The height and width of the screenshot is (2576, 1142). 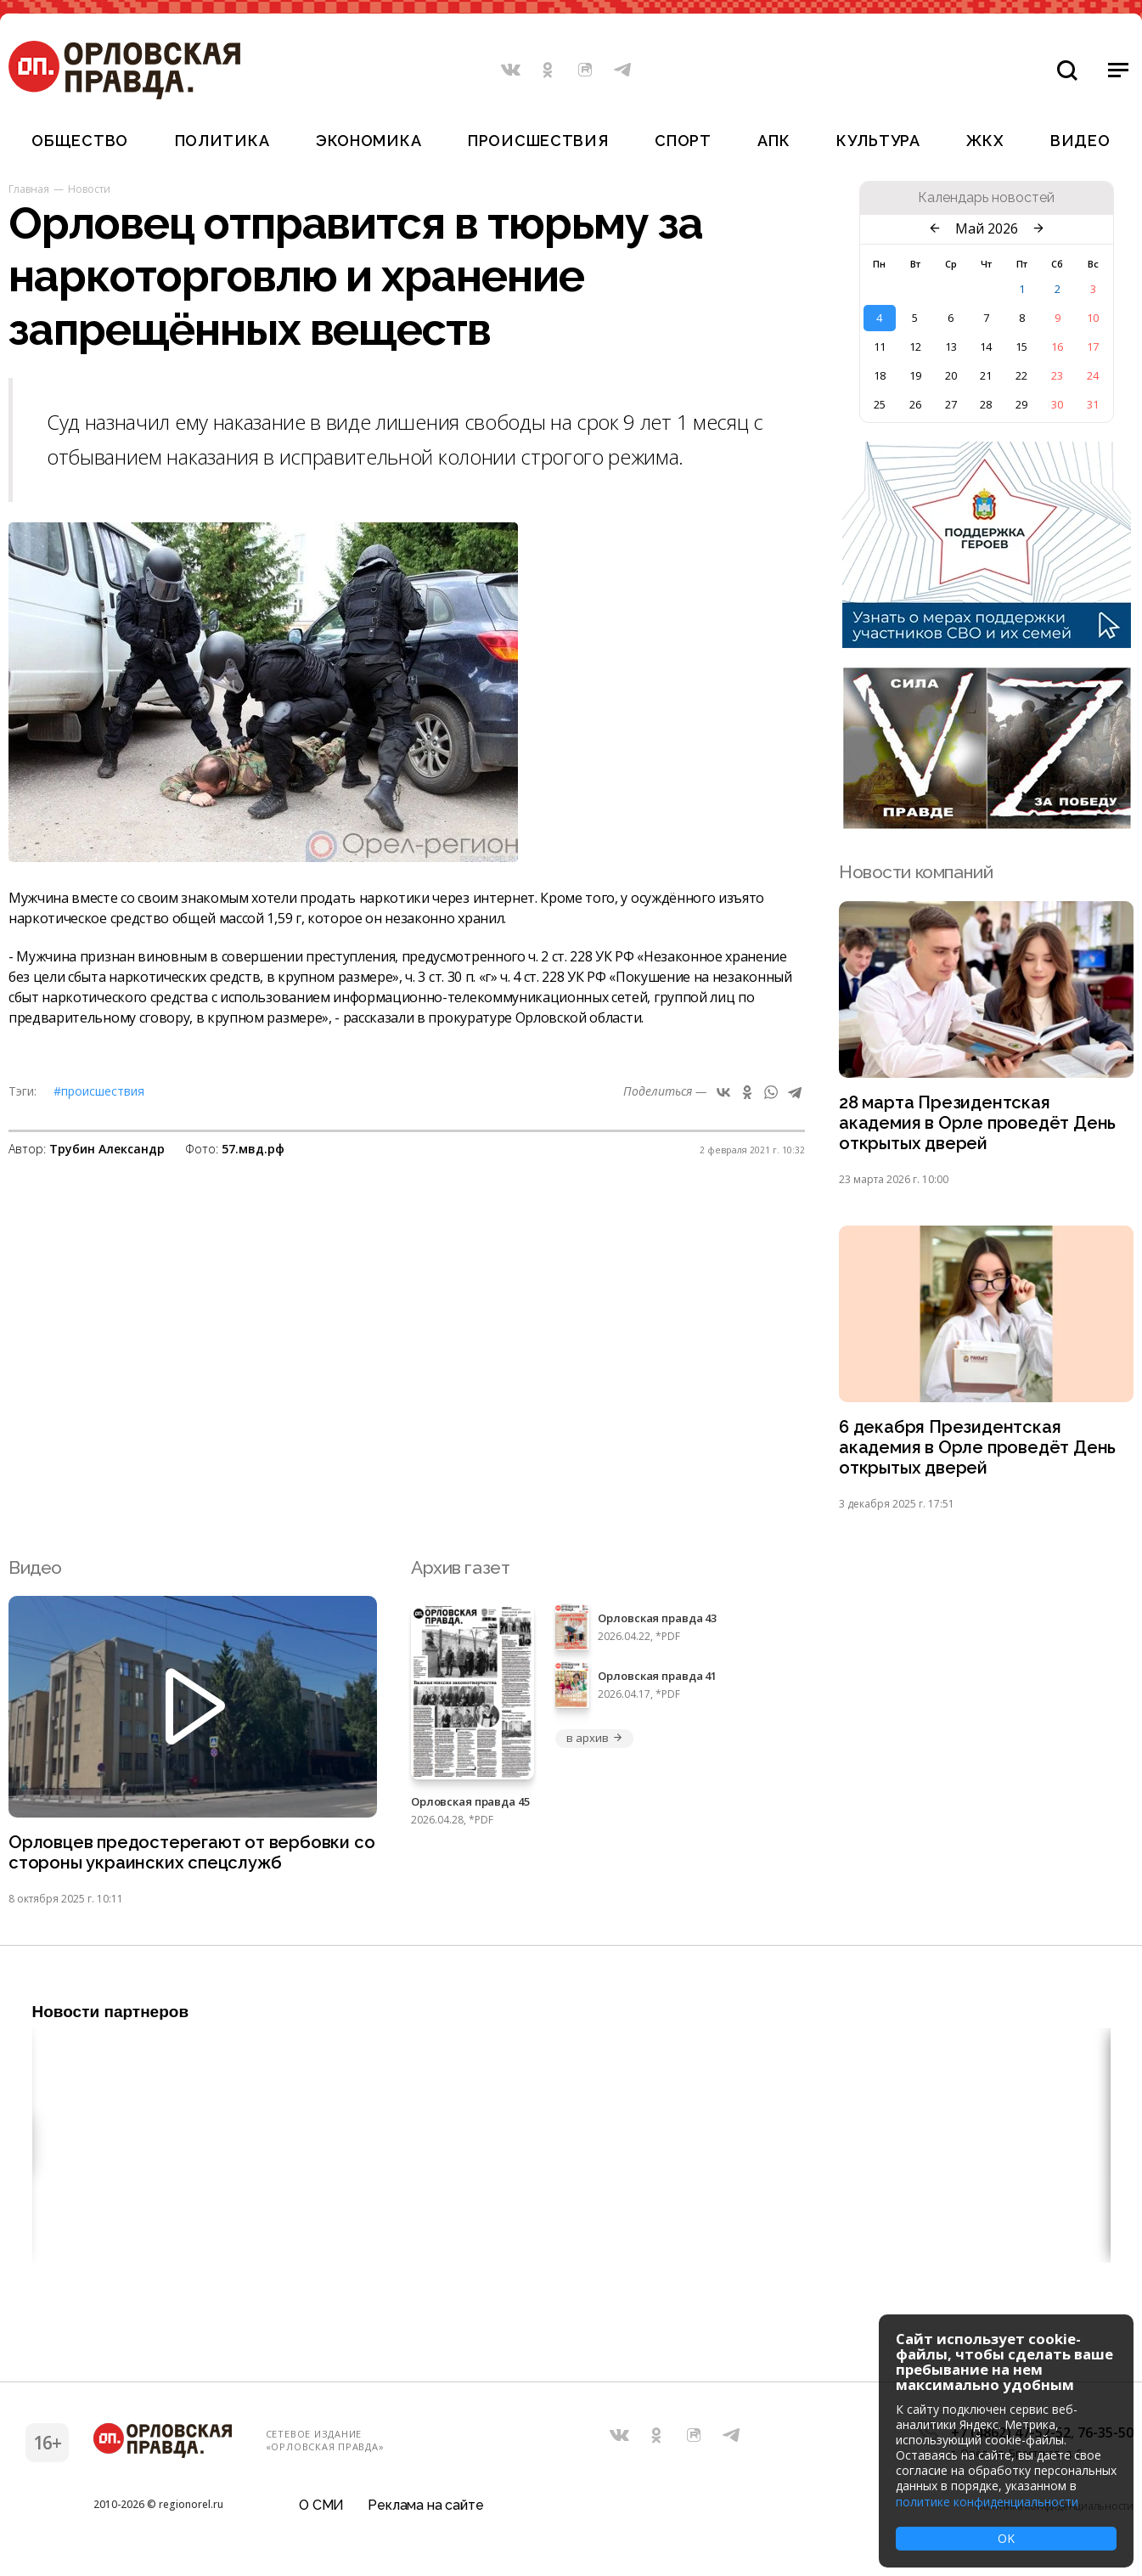 What do you see at coordinates (321, 2512) in the screenshot?
I see `О СМИ` at bounding box center [321, 2512].